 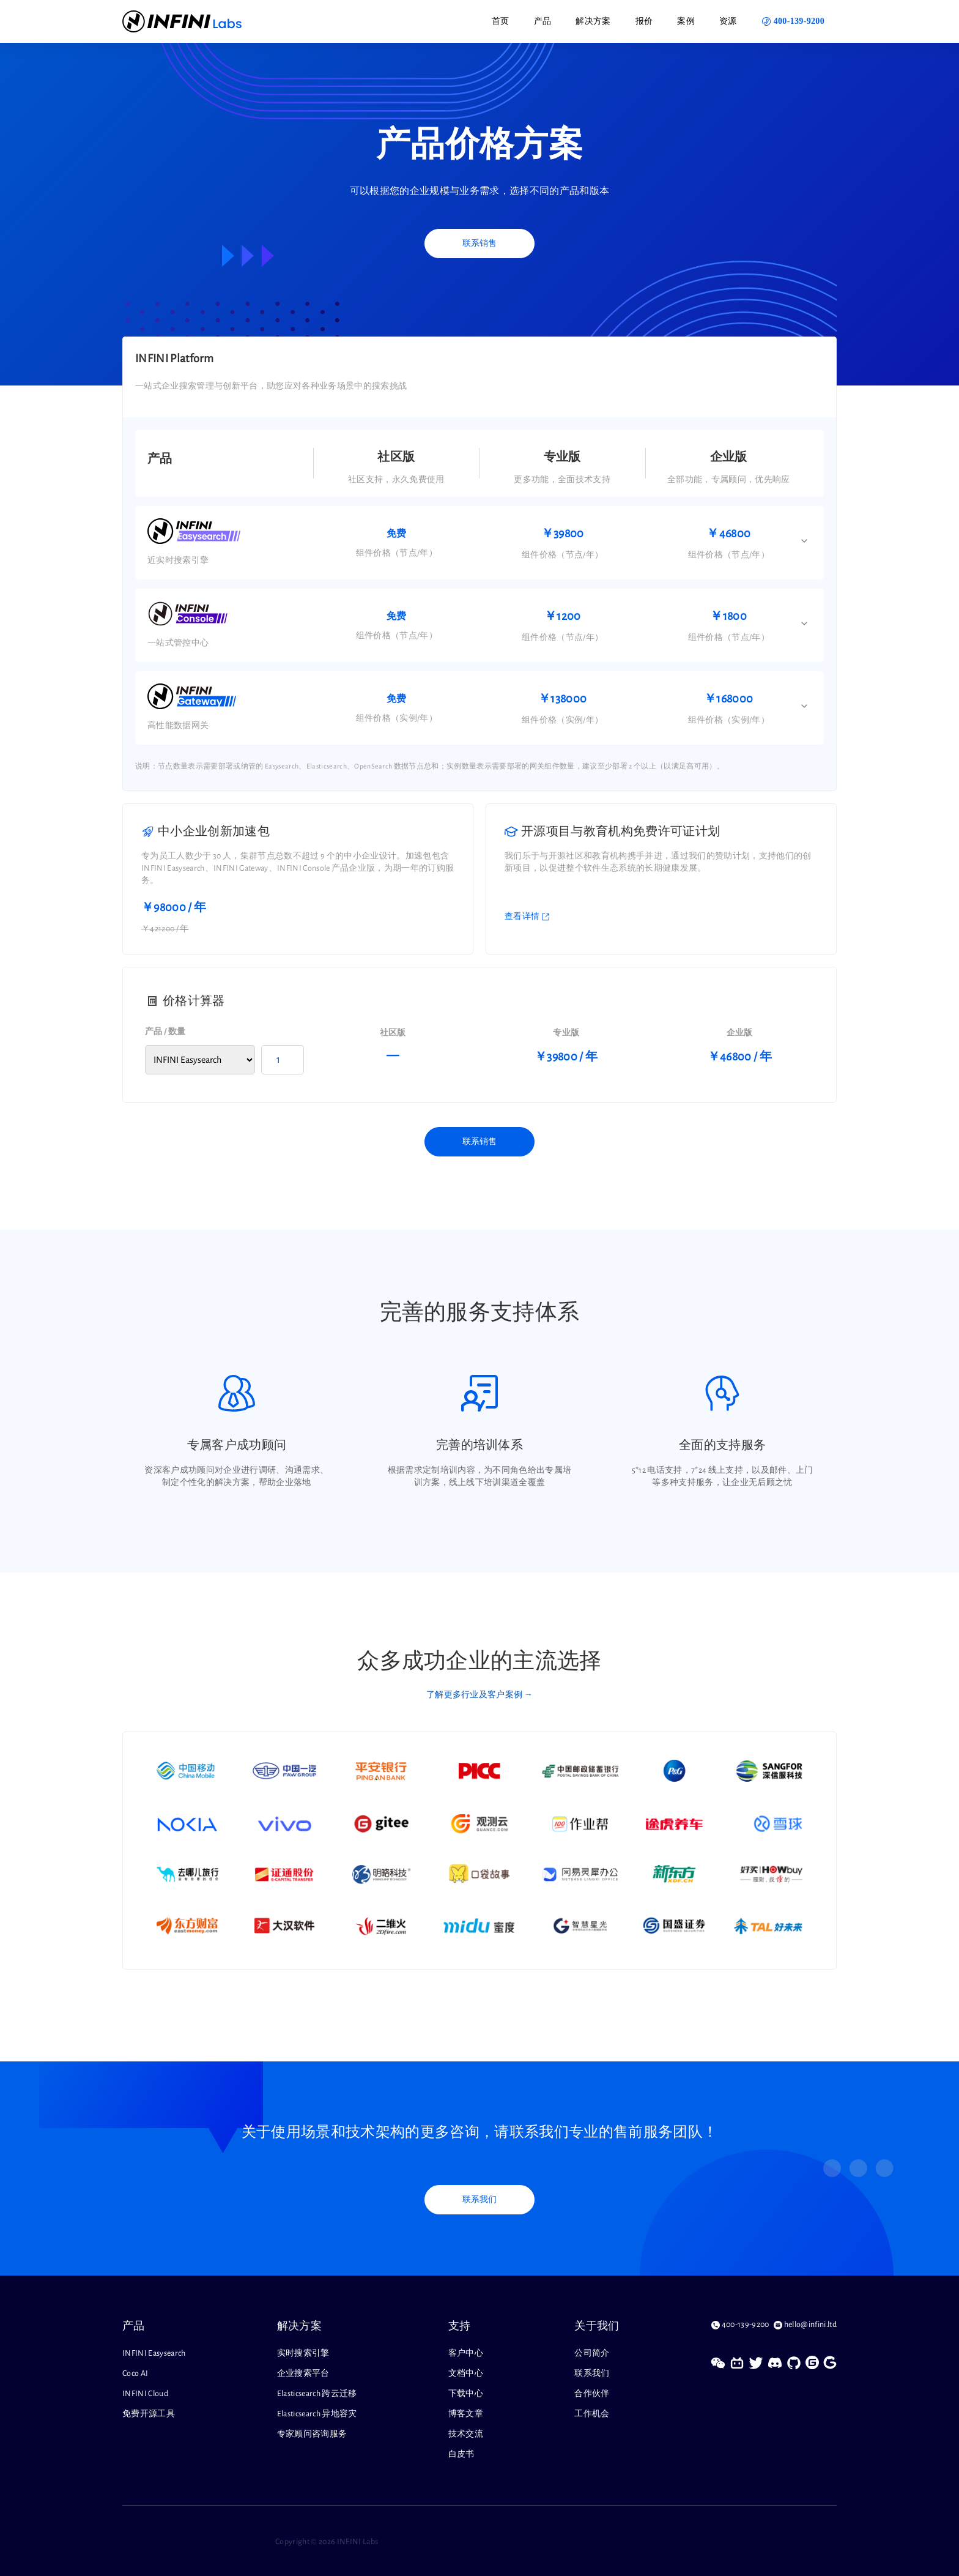 What do you see at coordinates (317, 2393) in the screenshot?
I see `Elasticsearch 跨云迁移` at bounding box center [317, 2393].